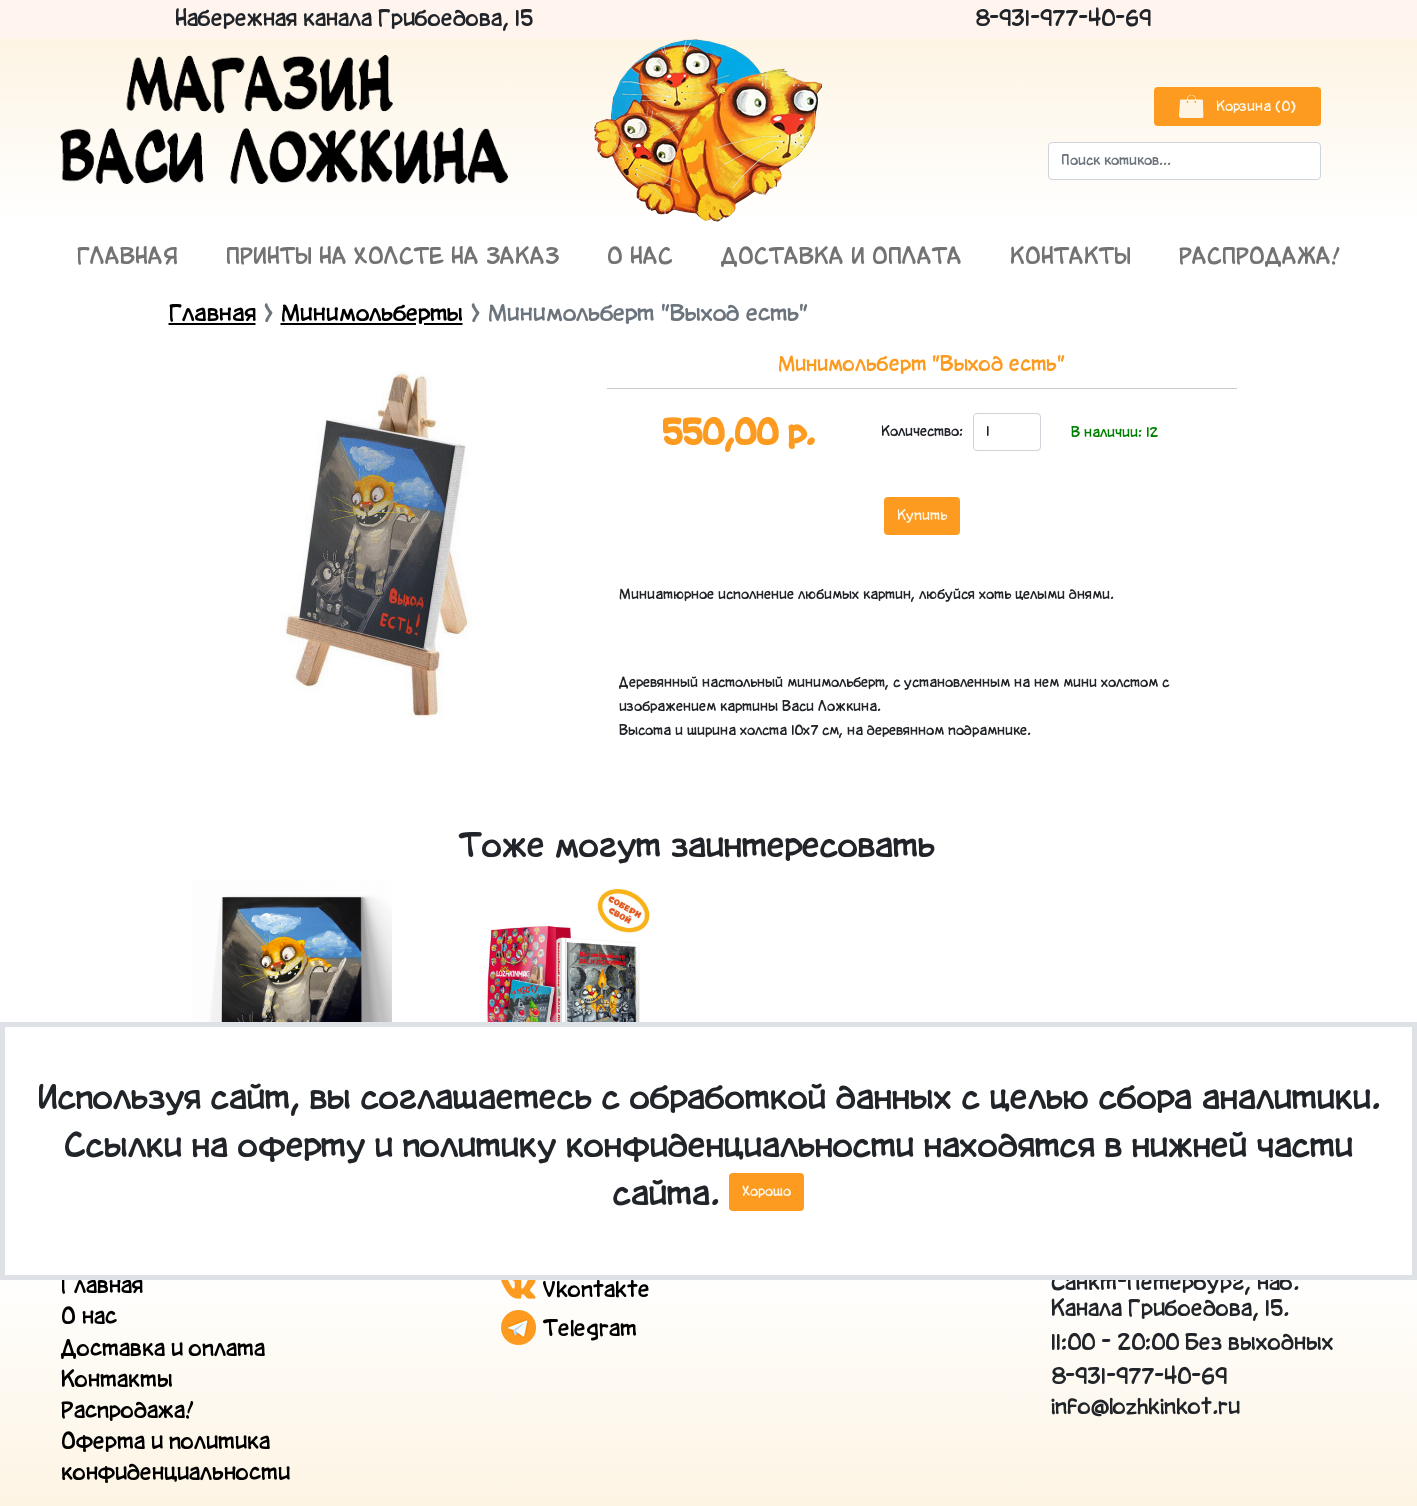 The width and height of the screenshot is (1417, 1506). Describe the element at coordinates (575, 1290) in the screenshot. I see `Vkontakte` at that location.